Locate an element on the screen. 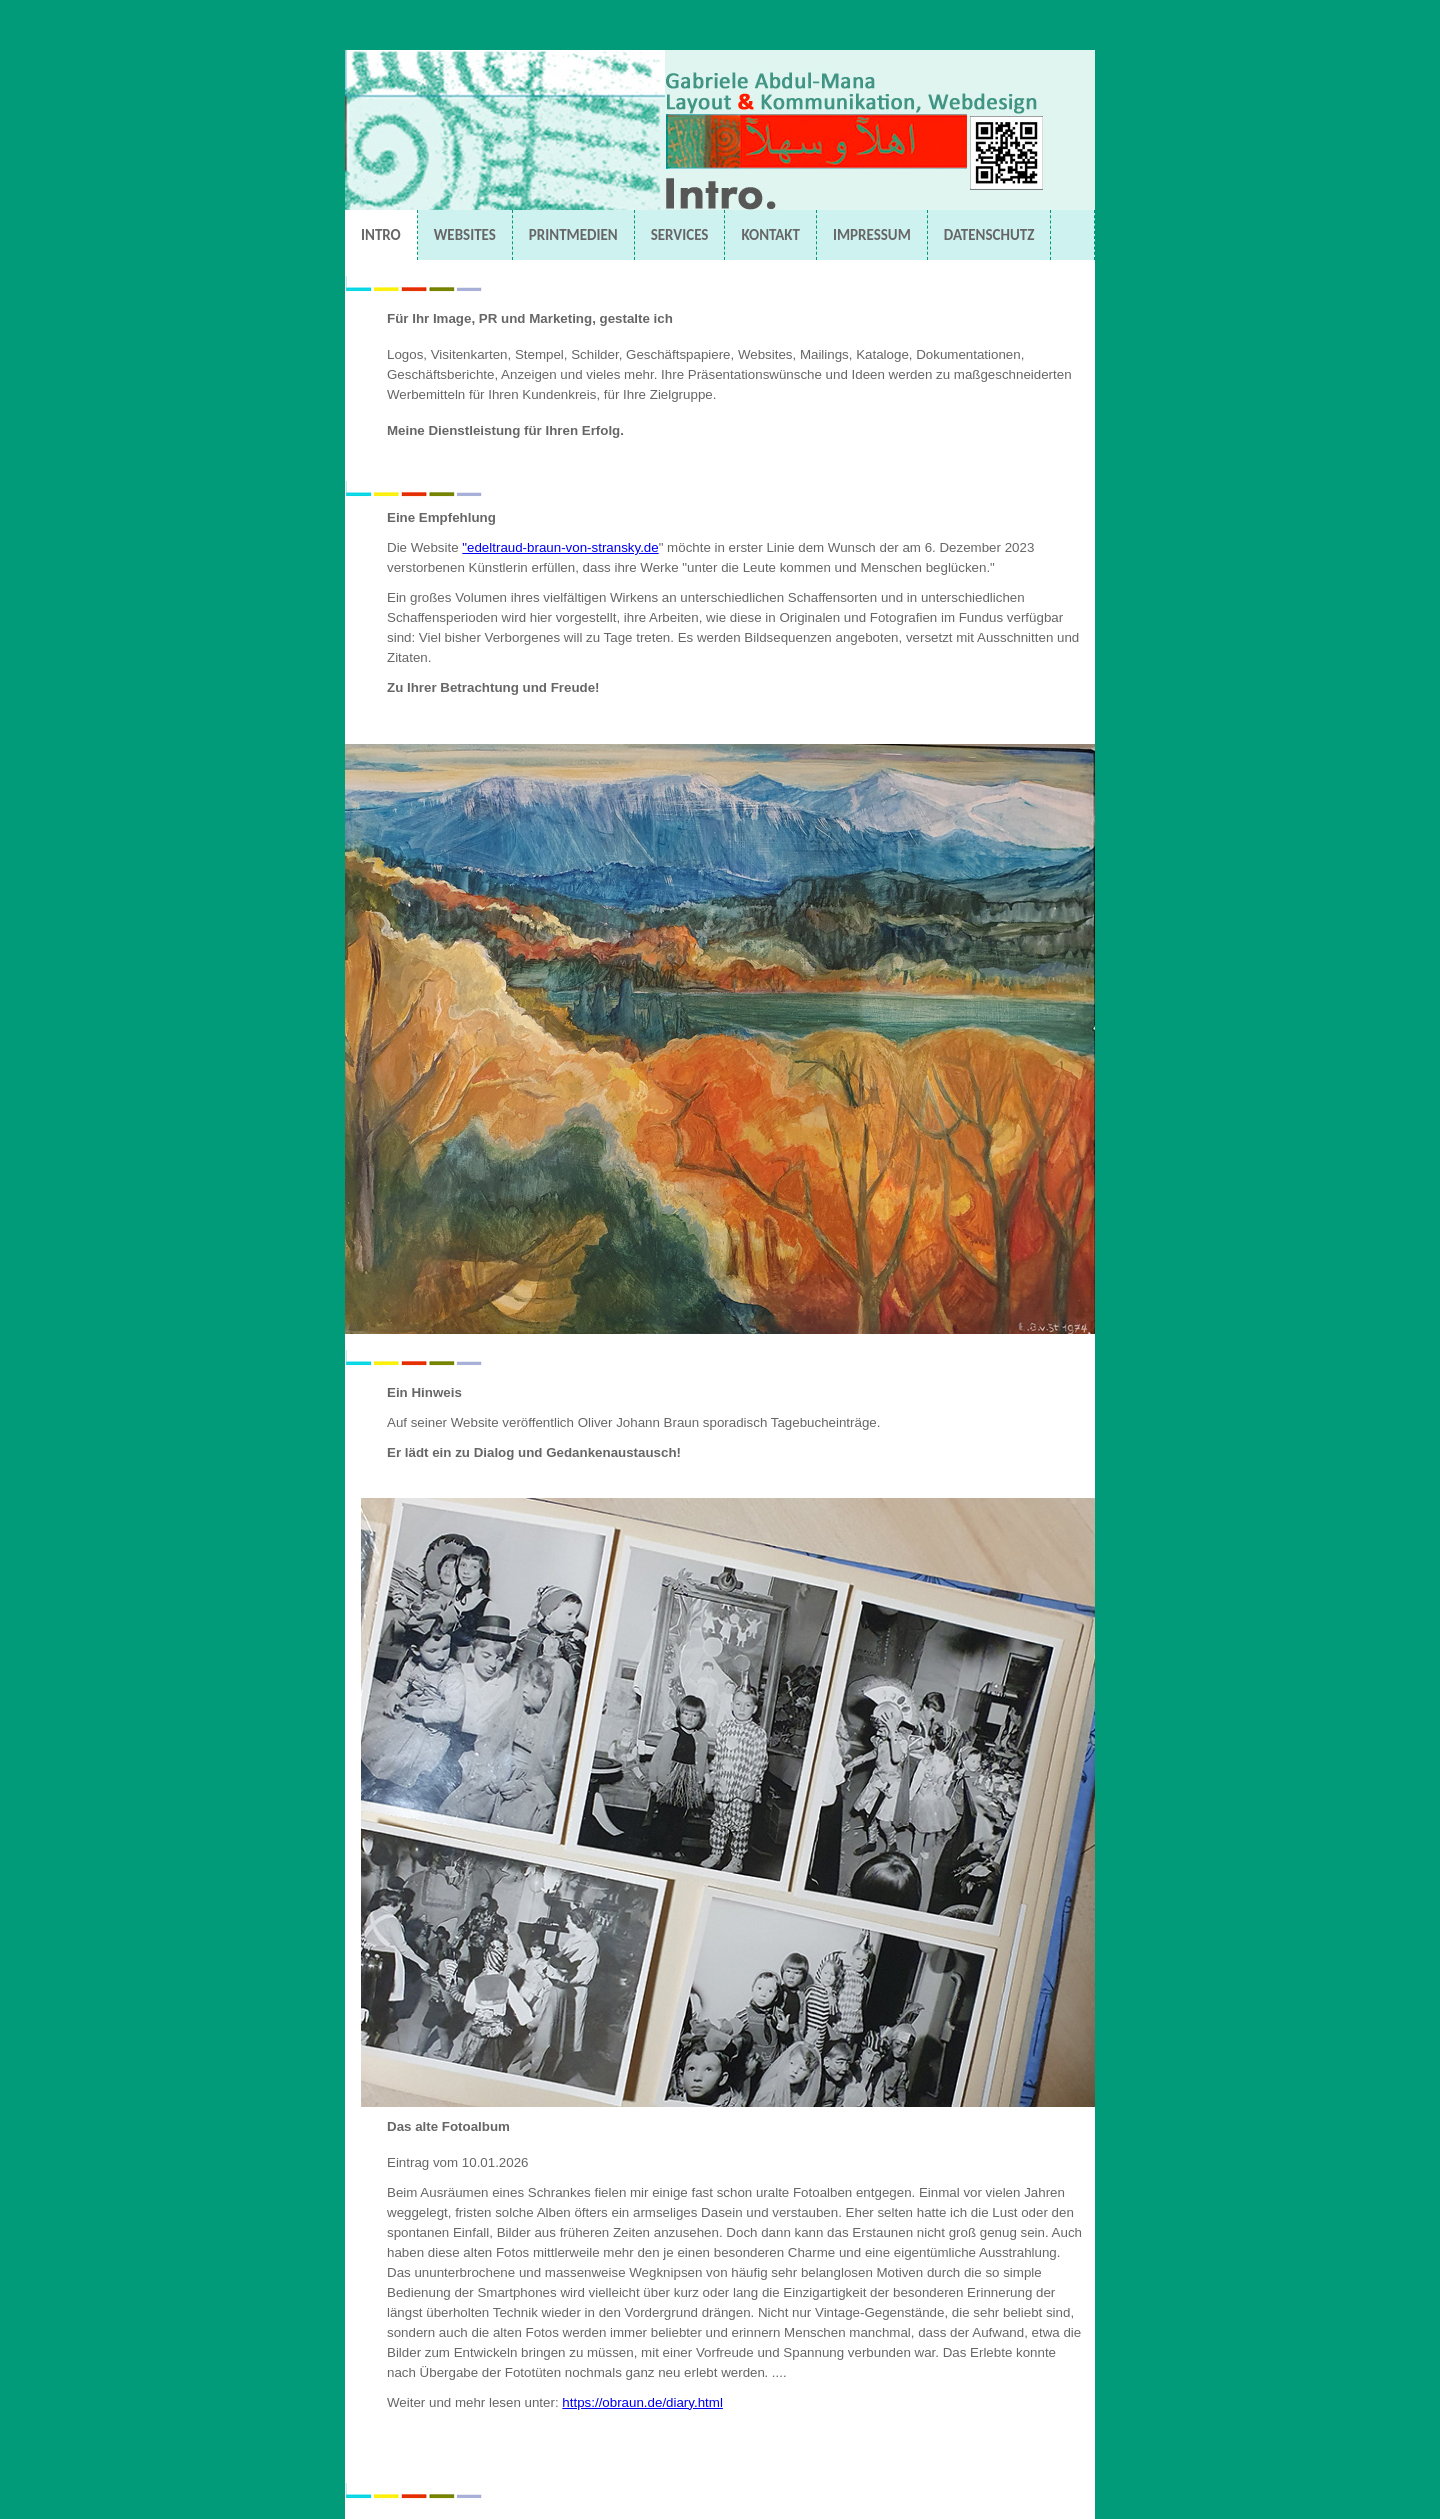 This screenshot has height=2519, width=1440. WEBSITES is located at coordinates (465, 235).